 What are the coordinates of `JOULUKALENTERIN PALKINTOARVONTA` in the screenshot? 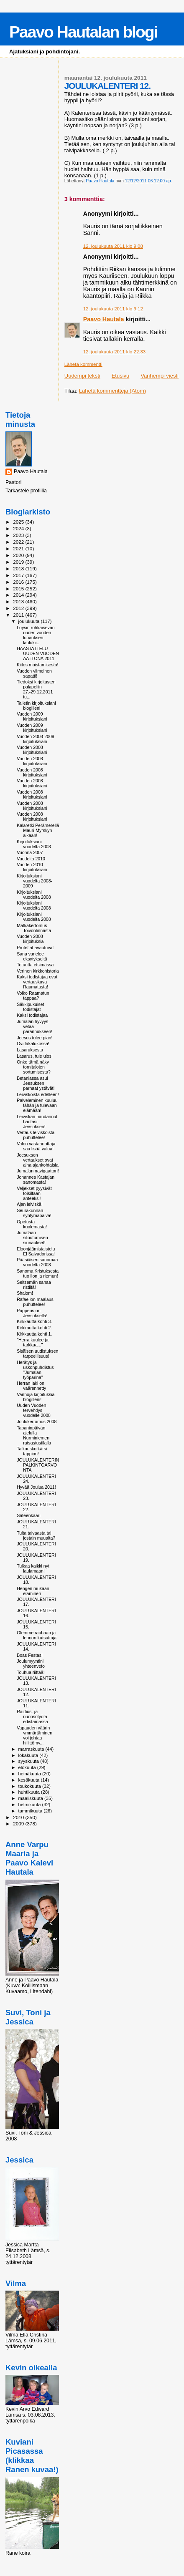 It's located at (38, 1464).